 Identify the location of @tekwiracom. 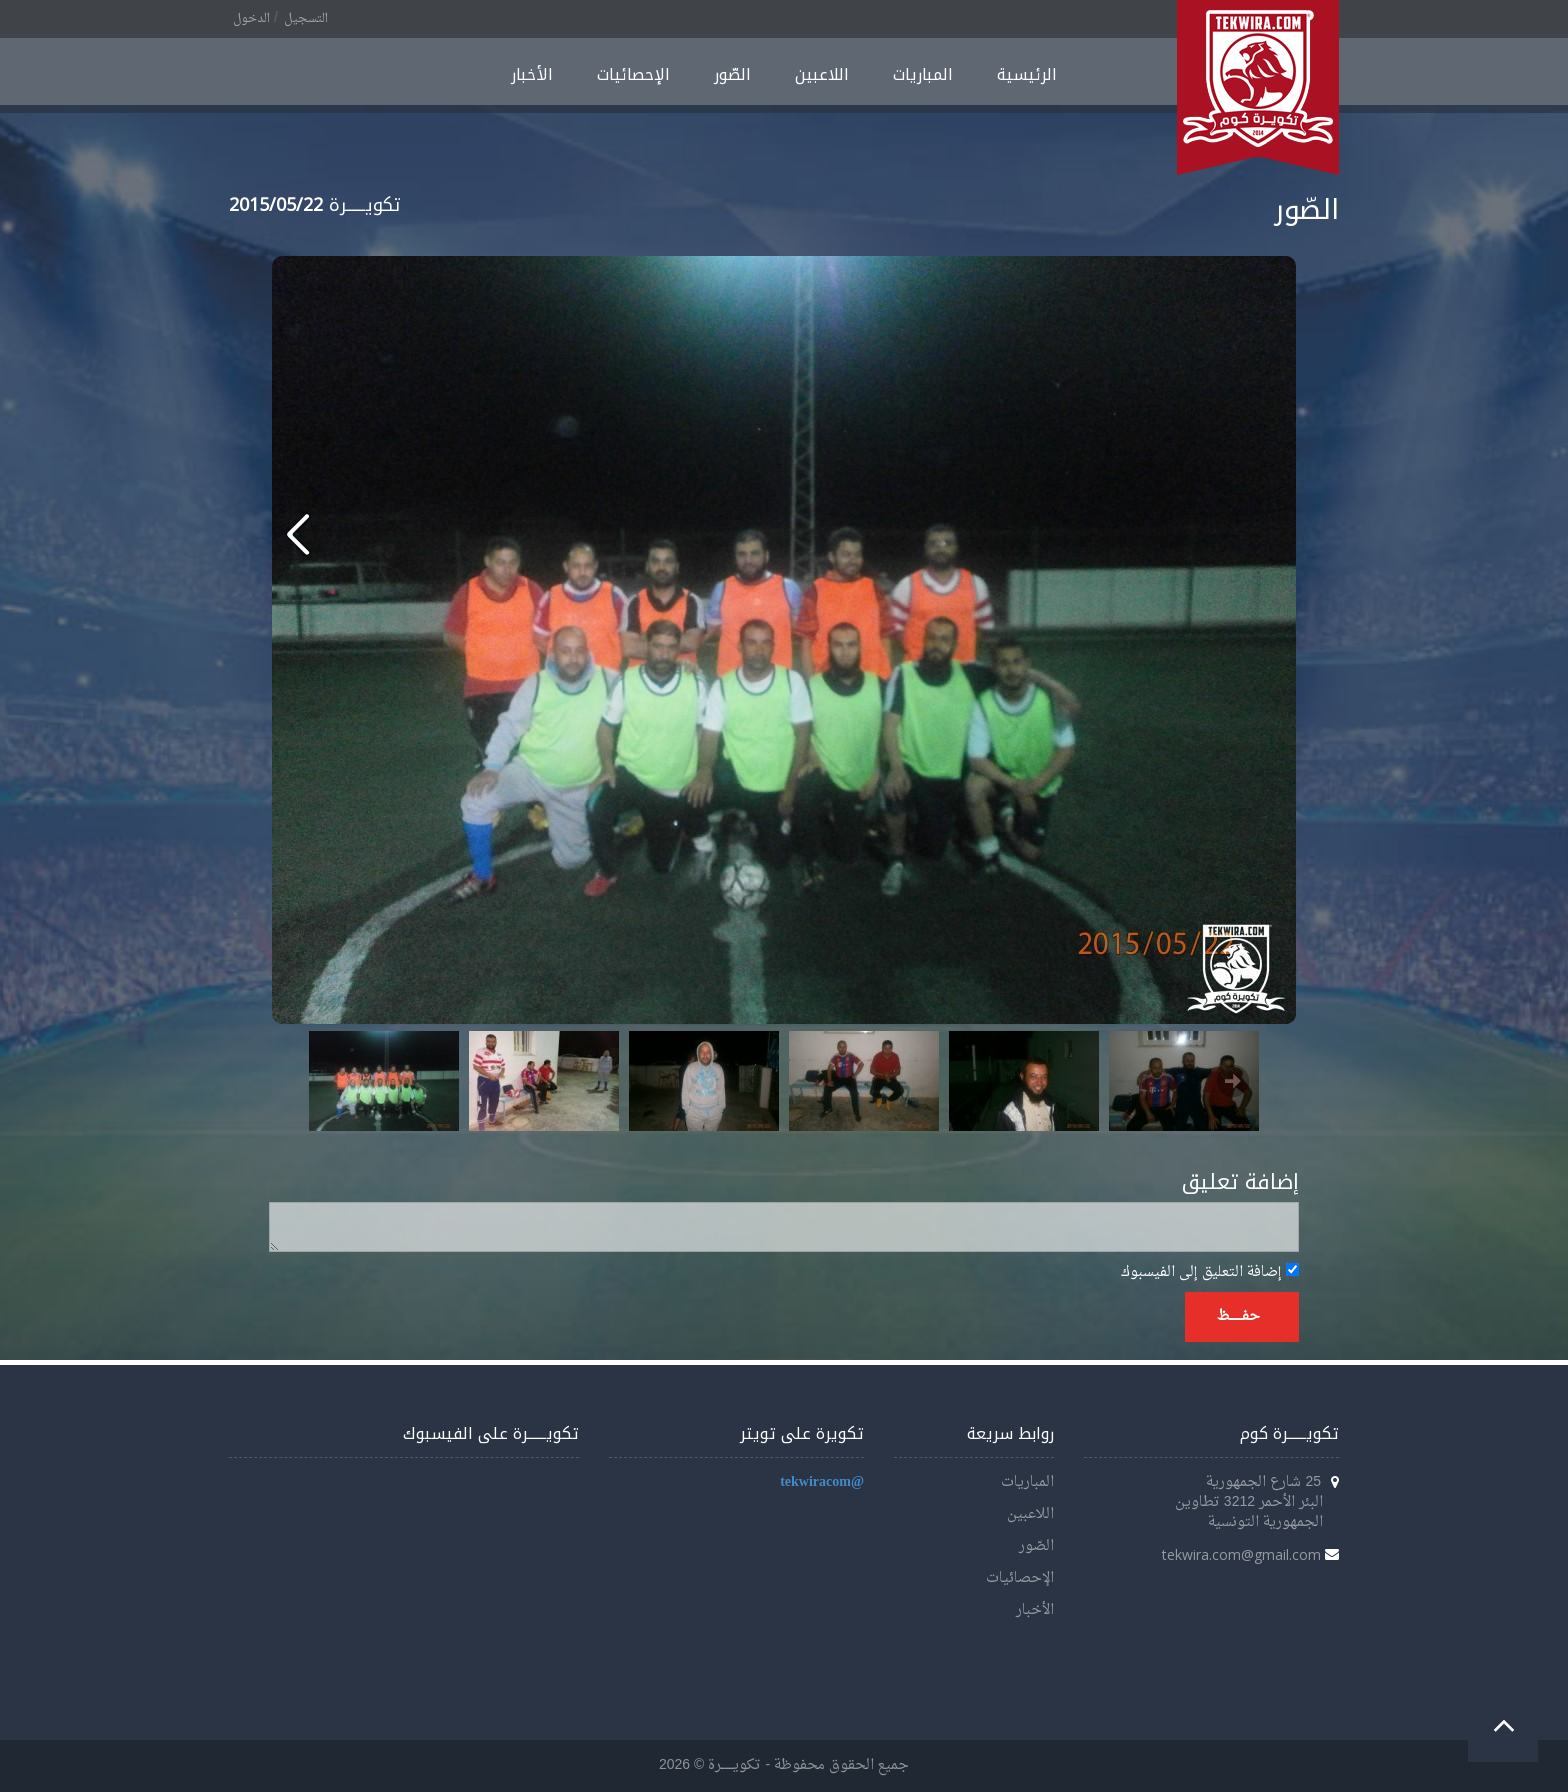
(822, 1482).